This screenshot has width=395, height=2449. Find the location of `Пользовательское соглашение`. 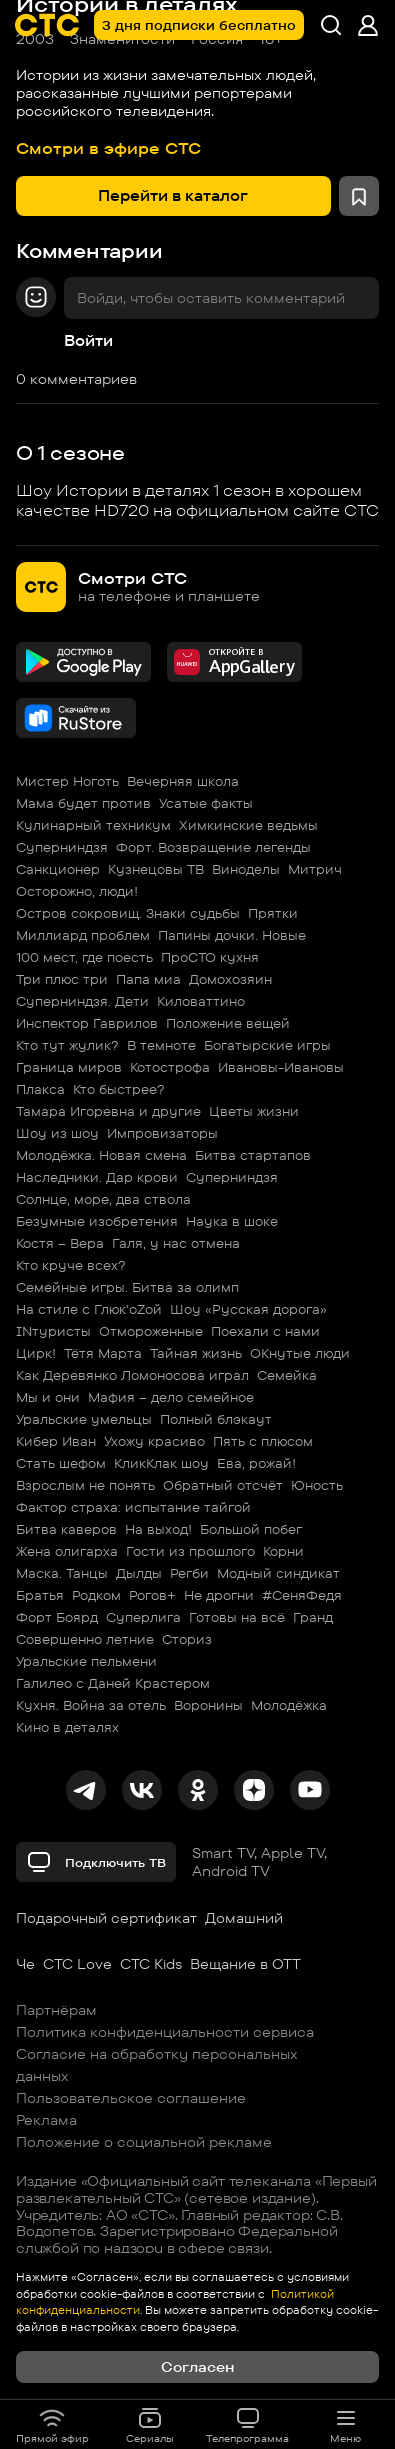

Пользовательское соглашение is located at coordinates (131, 2098).